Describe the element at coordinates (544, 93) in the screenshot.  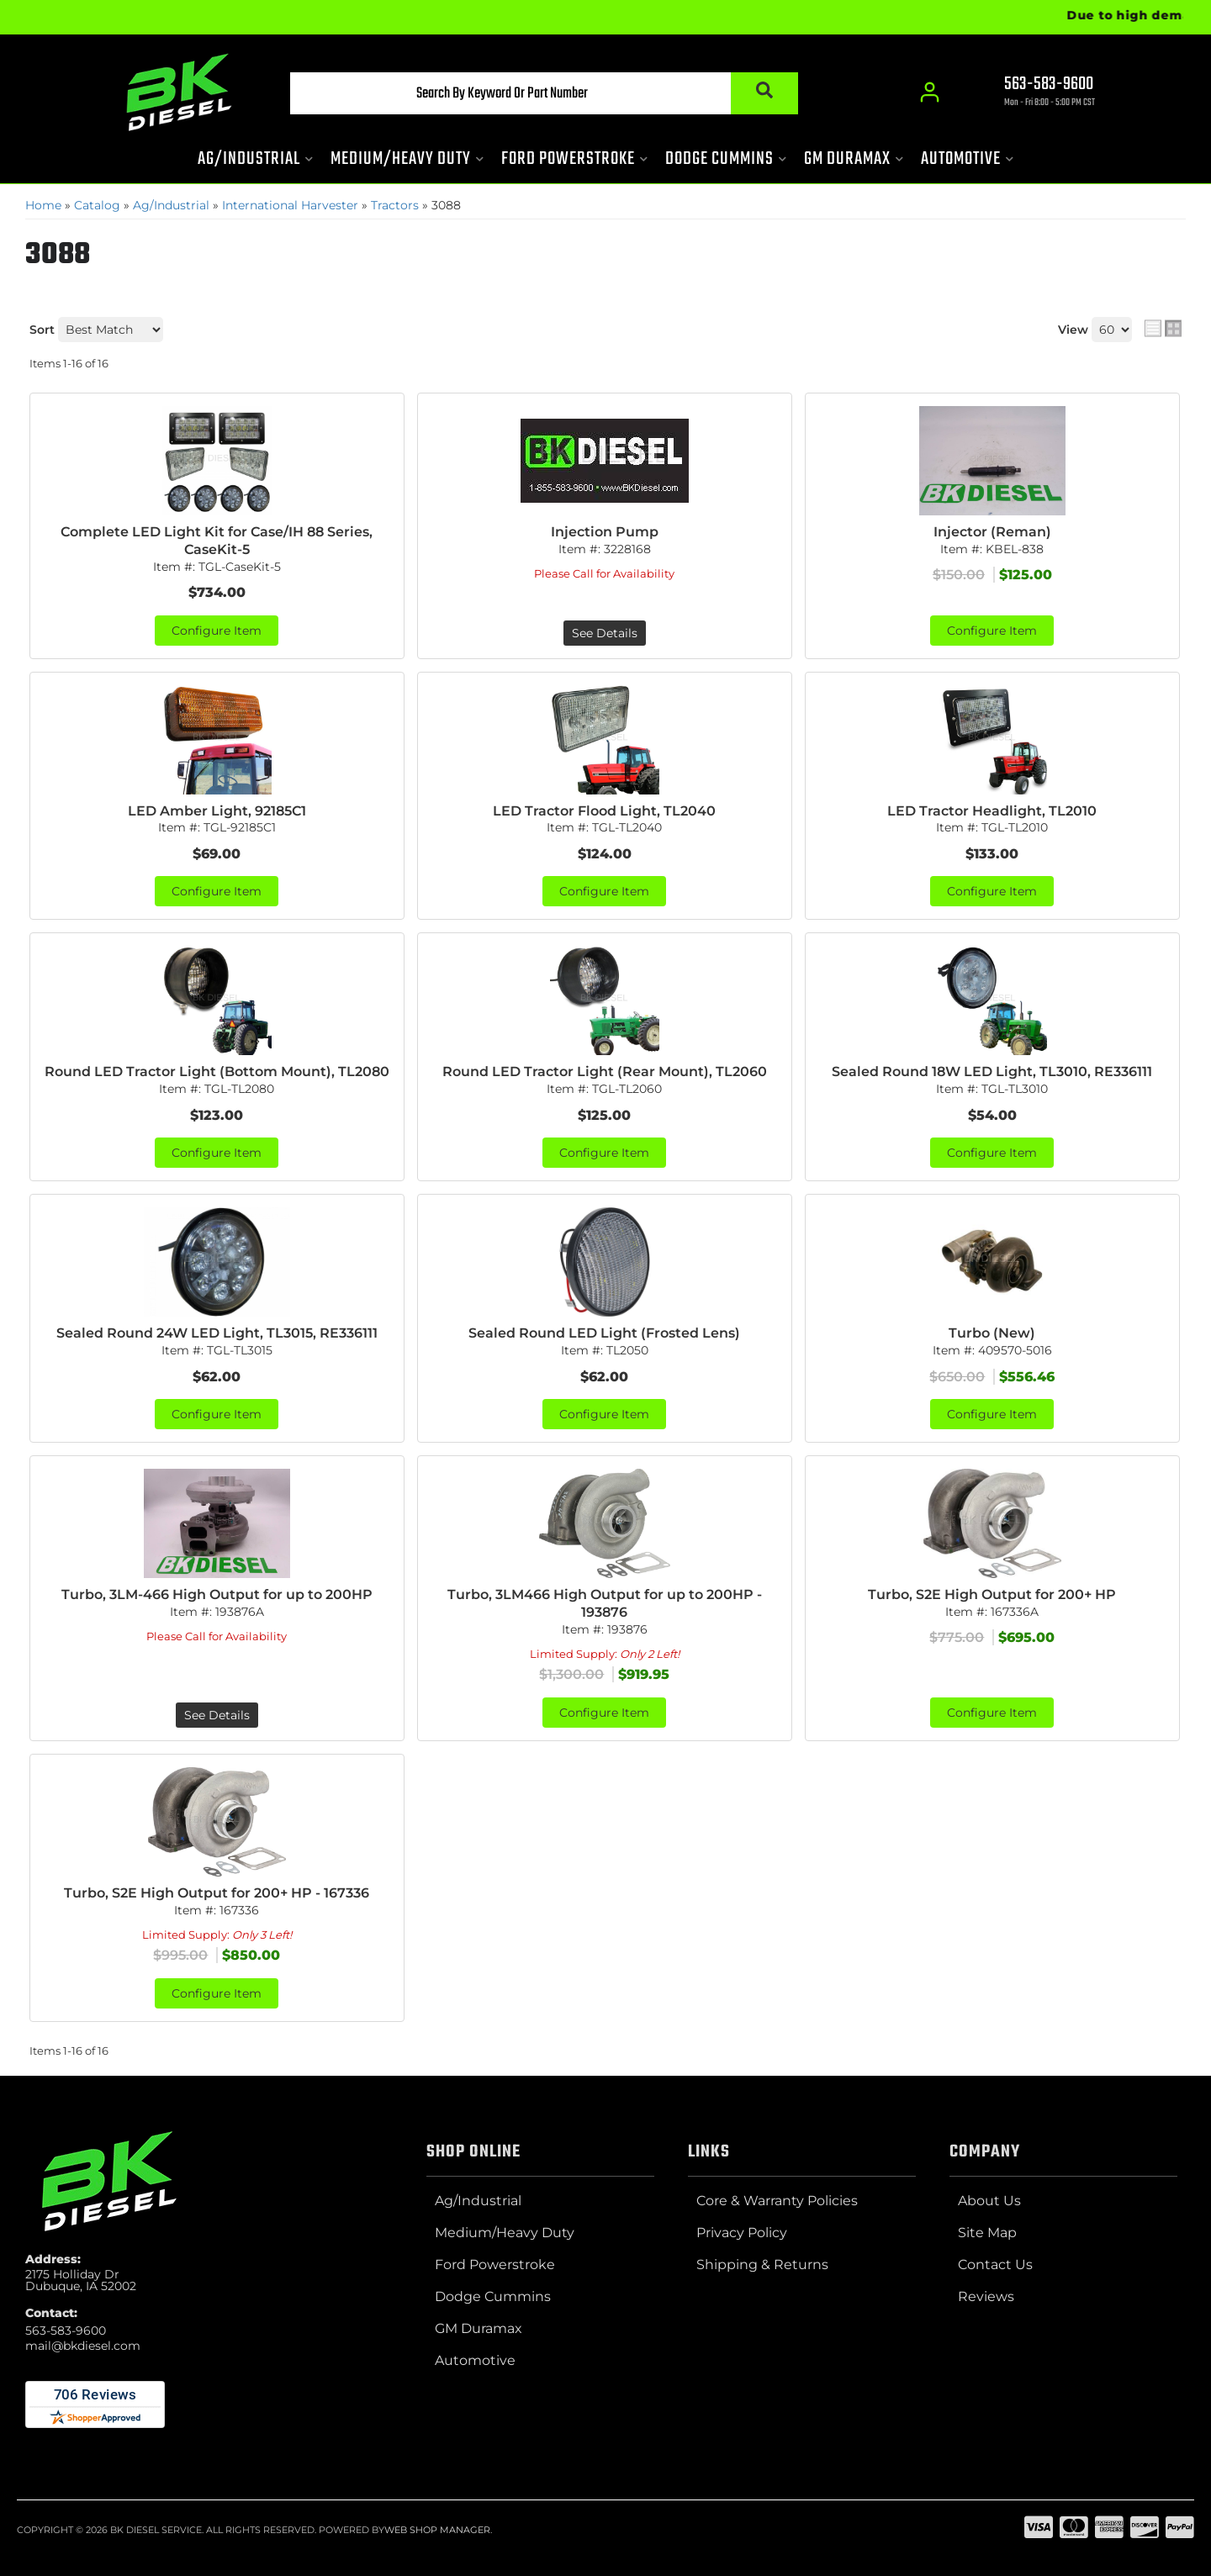
I see `[button]` at that location.